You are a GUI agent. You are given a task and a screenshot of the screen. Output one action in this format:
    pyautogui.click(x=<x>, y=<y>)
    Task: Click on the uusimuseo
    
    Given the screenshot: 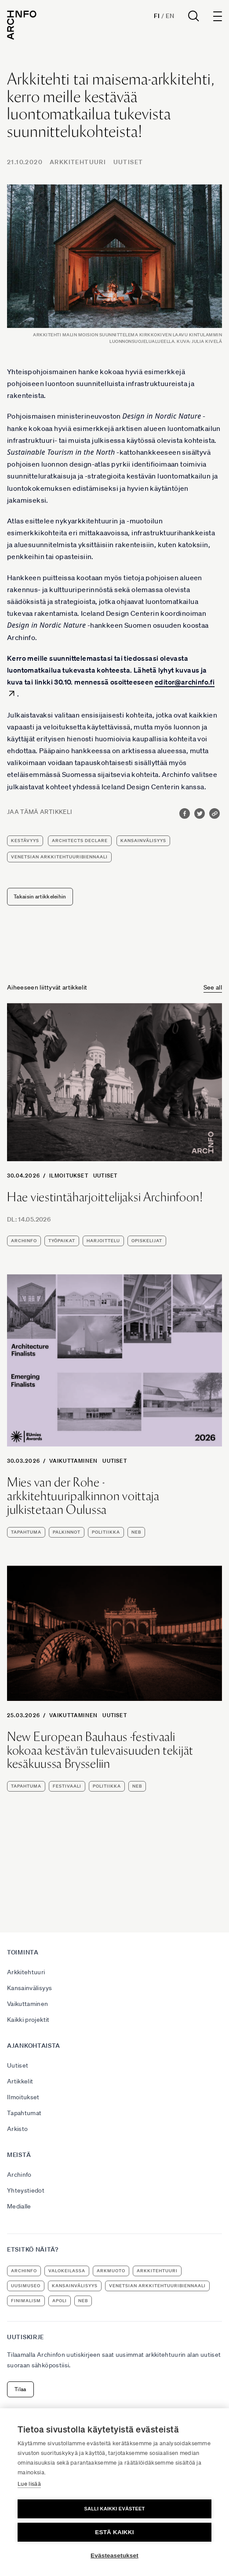 What is the action you would take?
    pyautogui.click(x=25, y=2285)
    